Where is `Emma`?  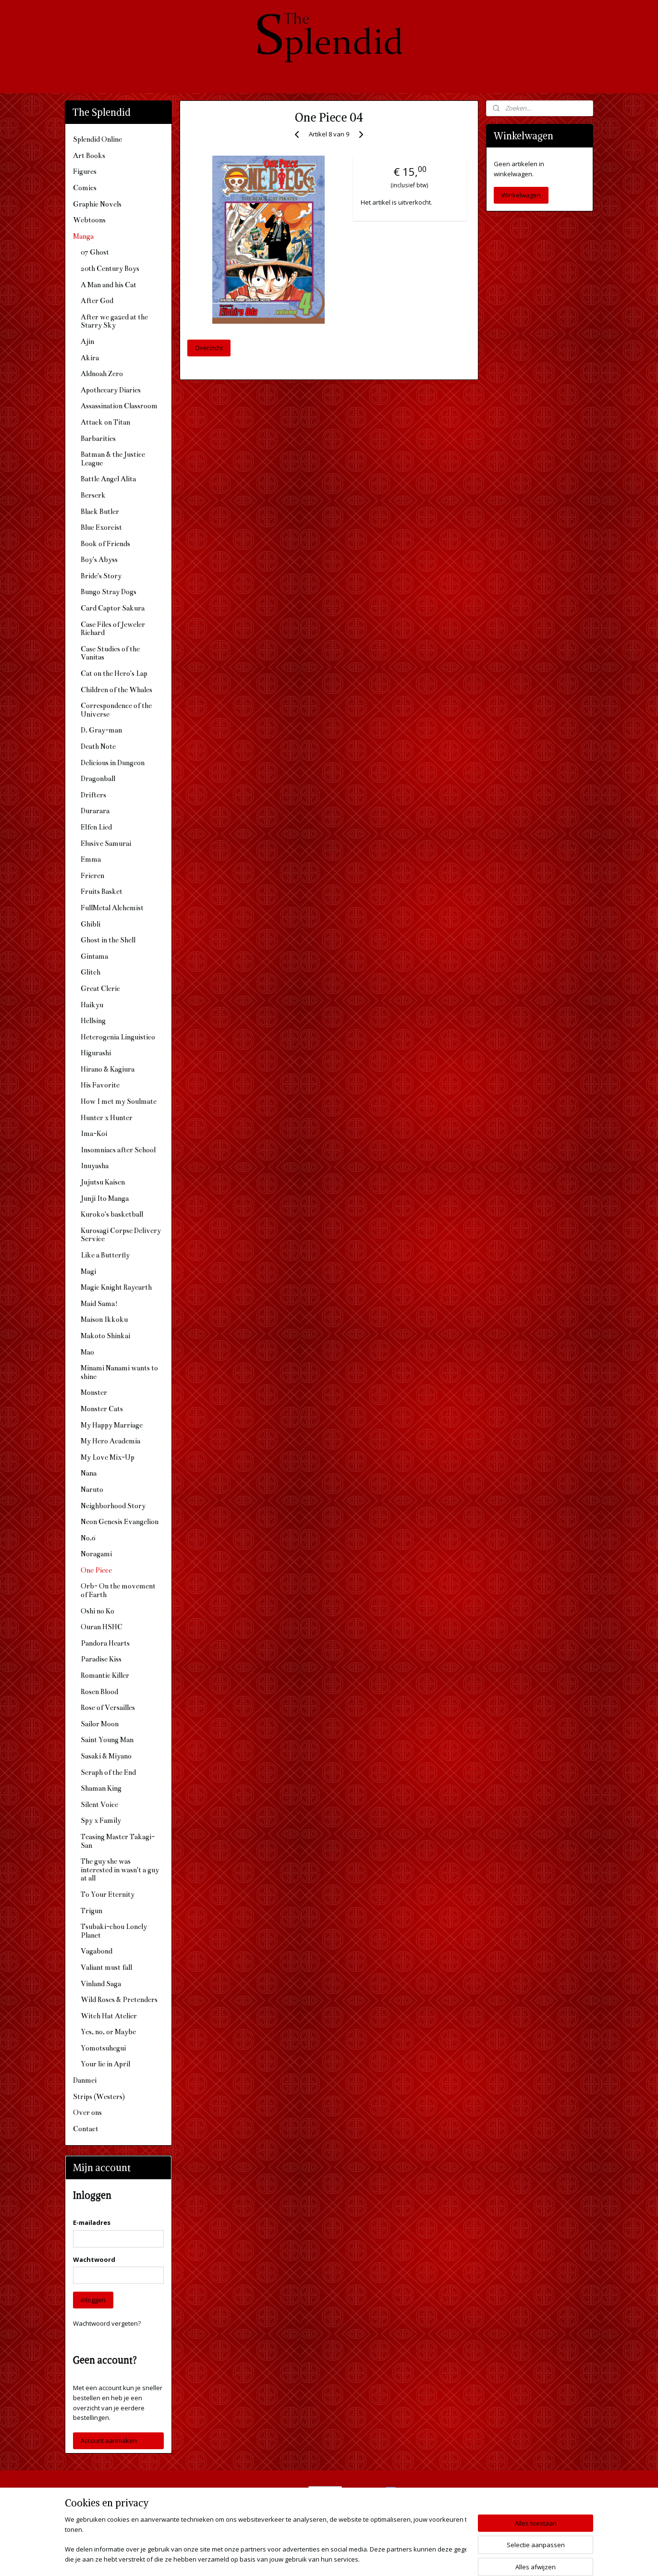
Emma is located at coordinates (91, 859).